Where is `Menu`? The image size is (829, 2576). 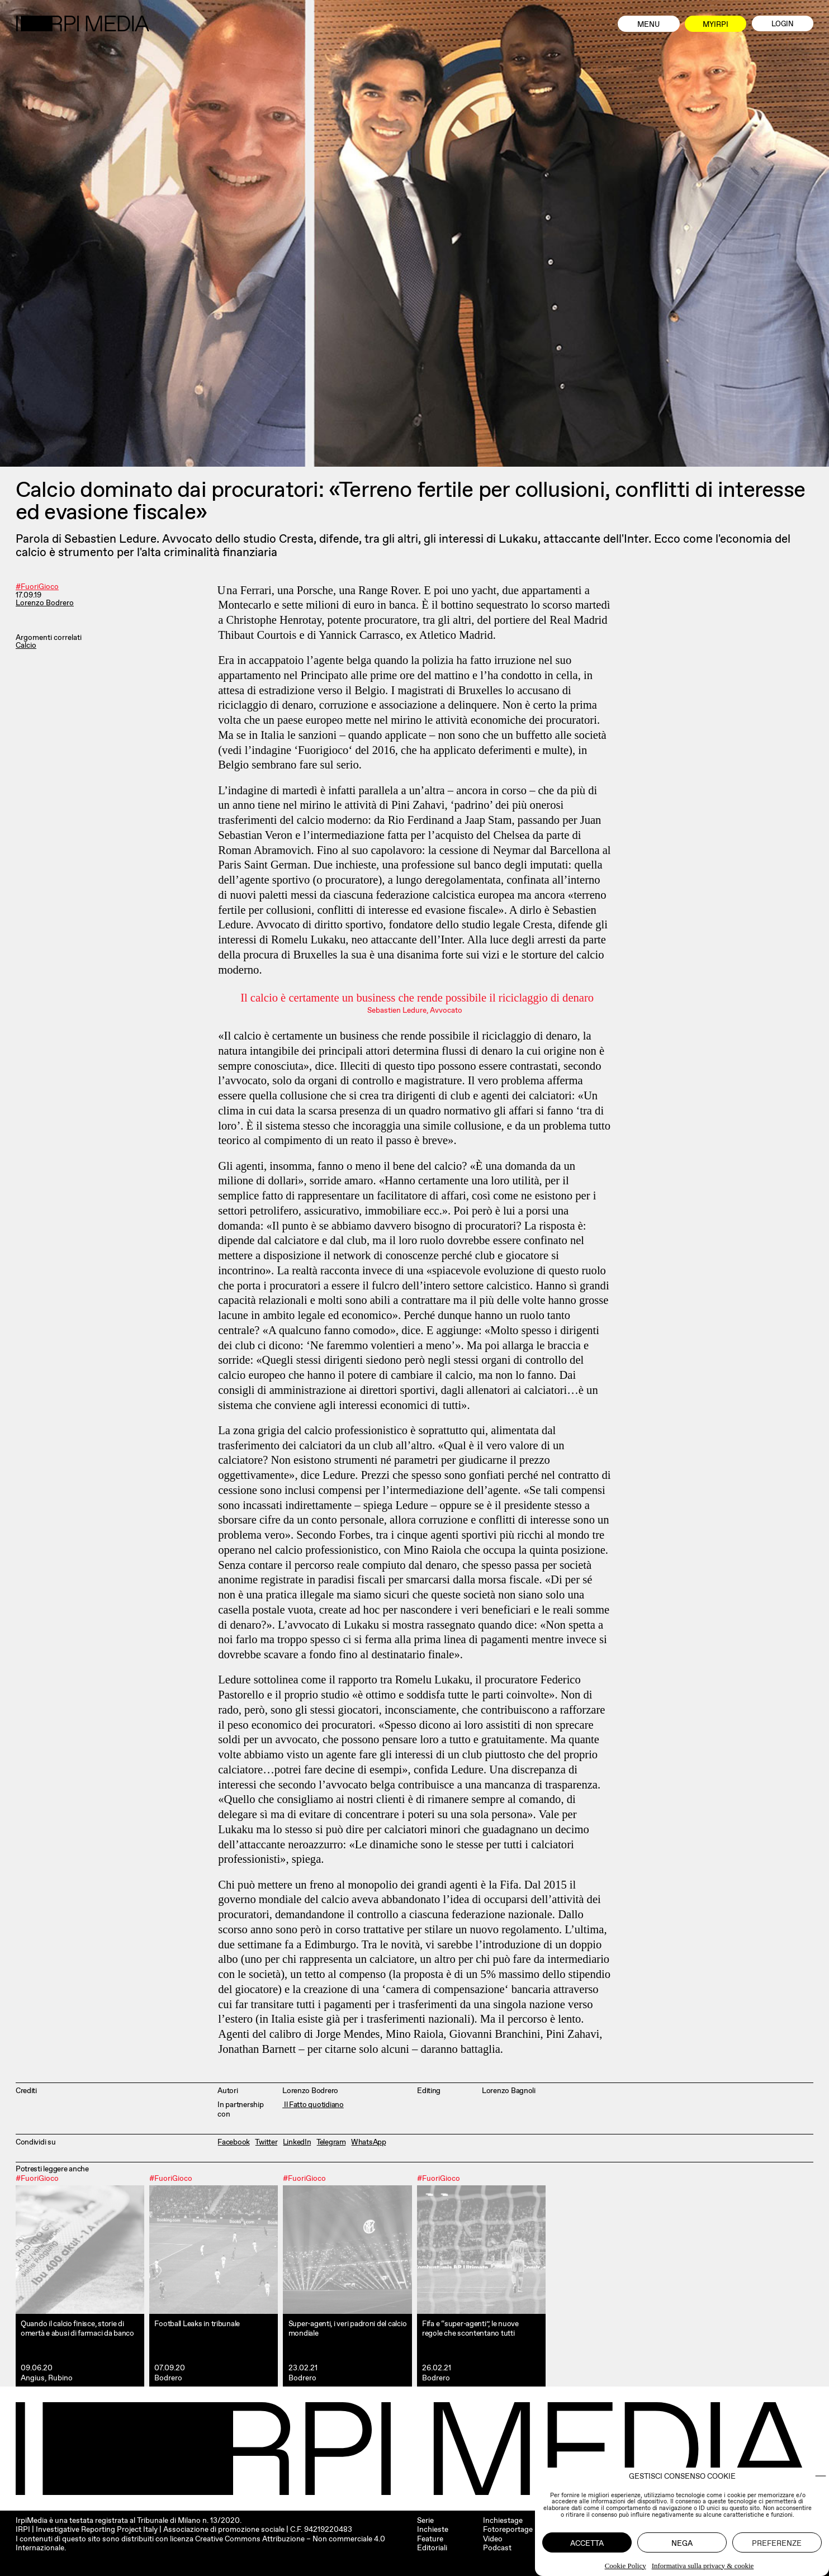 Menu is located at coordinates (648, 24).